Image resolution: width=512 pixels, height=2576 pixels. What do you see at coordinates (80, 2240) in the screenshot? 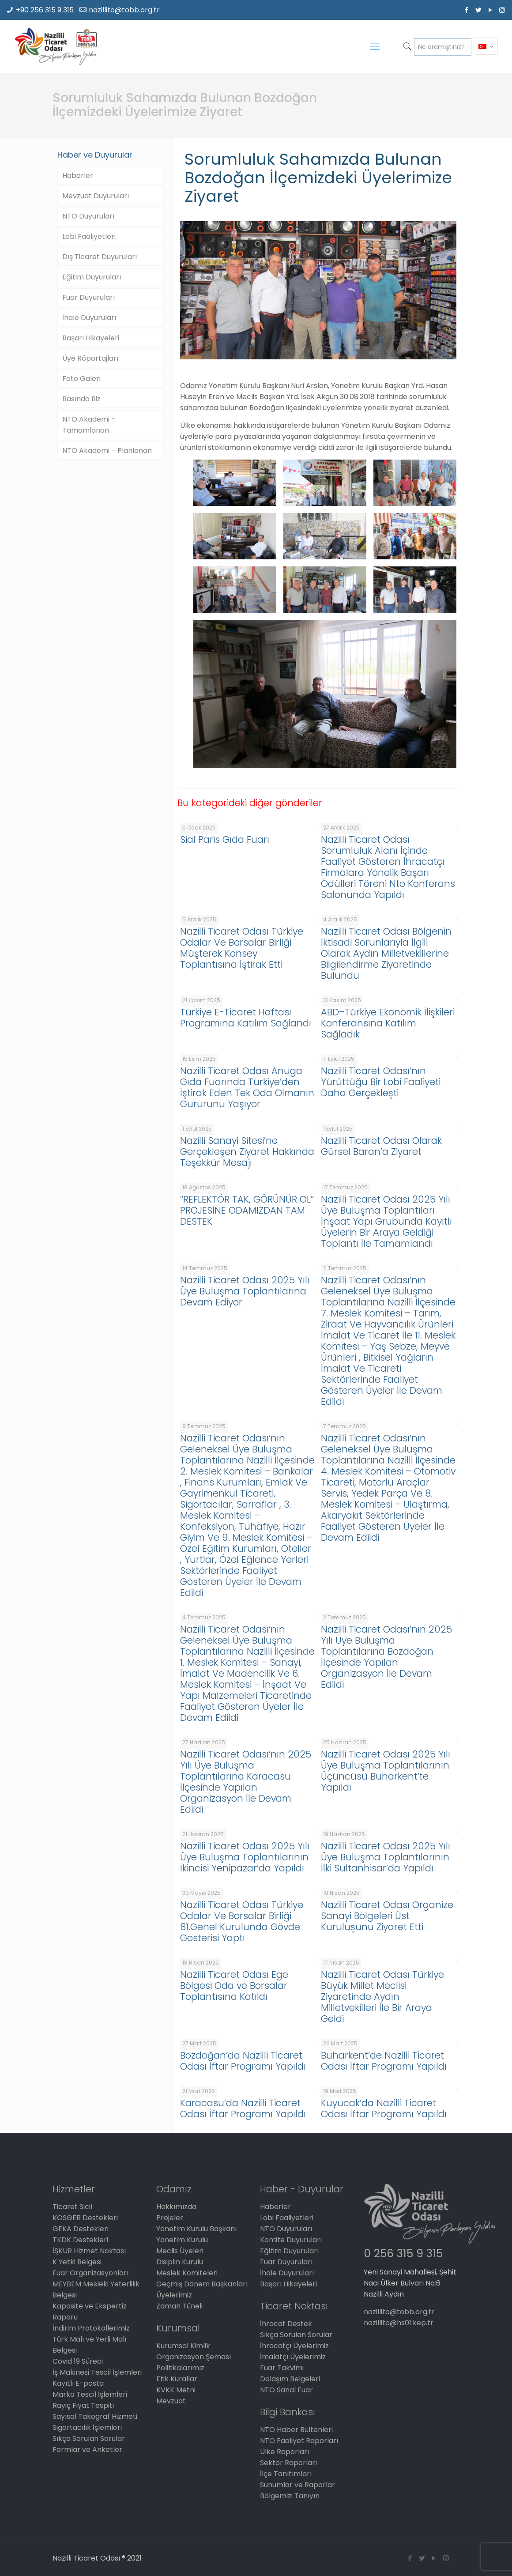
I see `TKDK Destekleri` at bounding box center [80, 2240].